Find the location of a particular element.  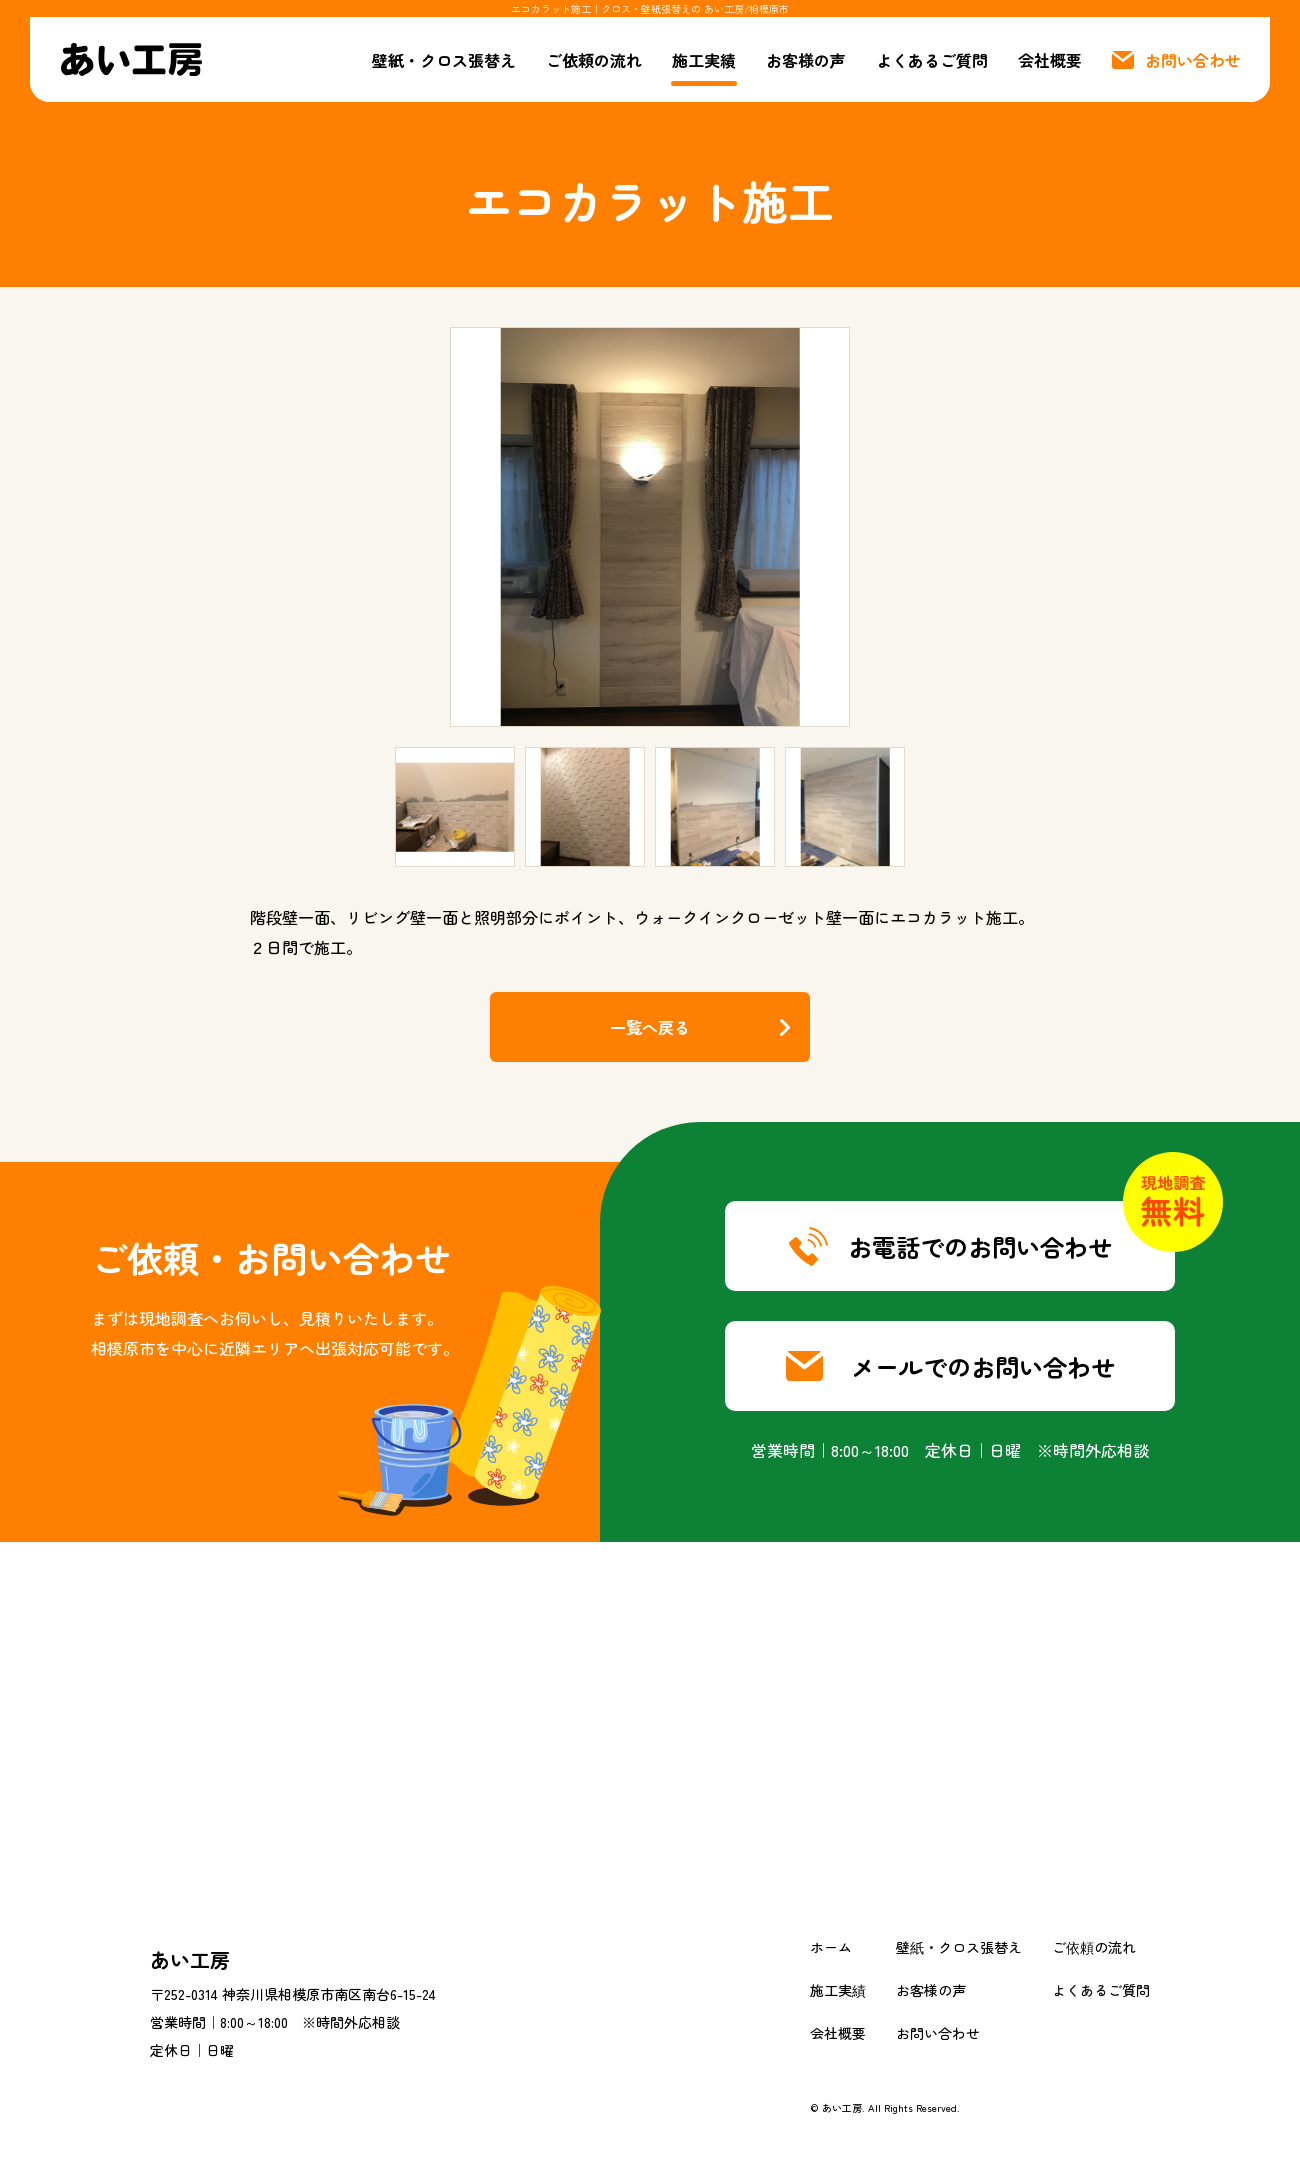

会社概要 is located at coordinates (1050, 60).